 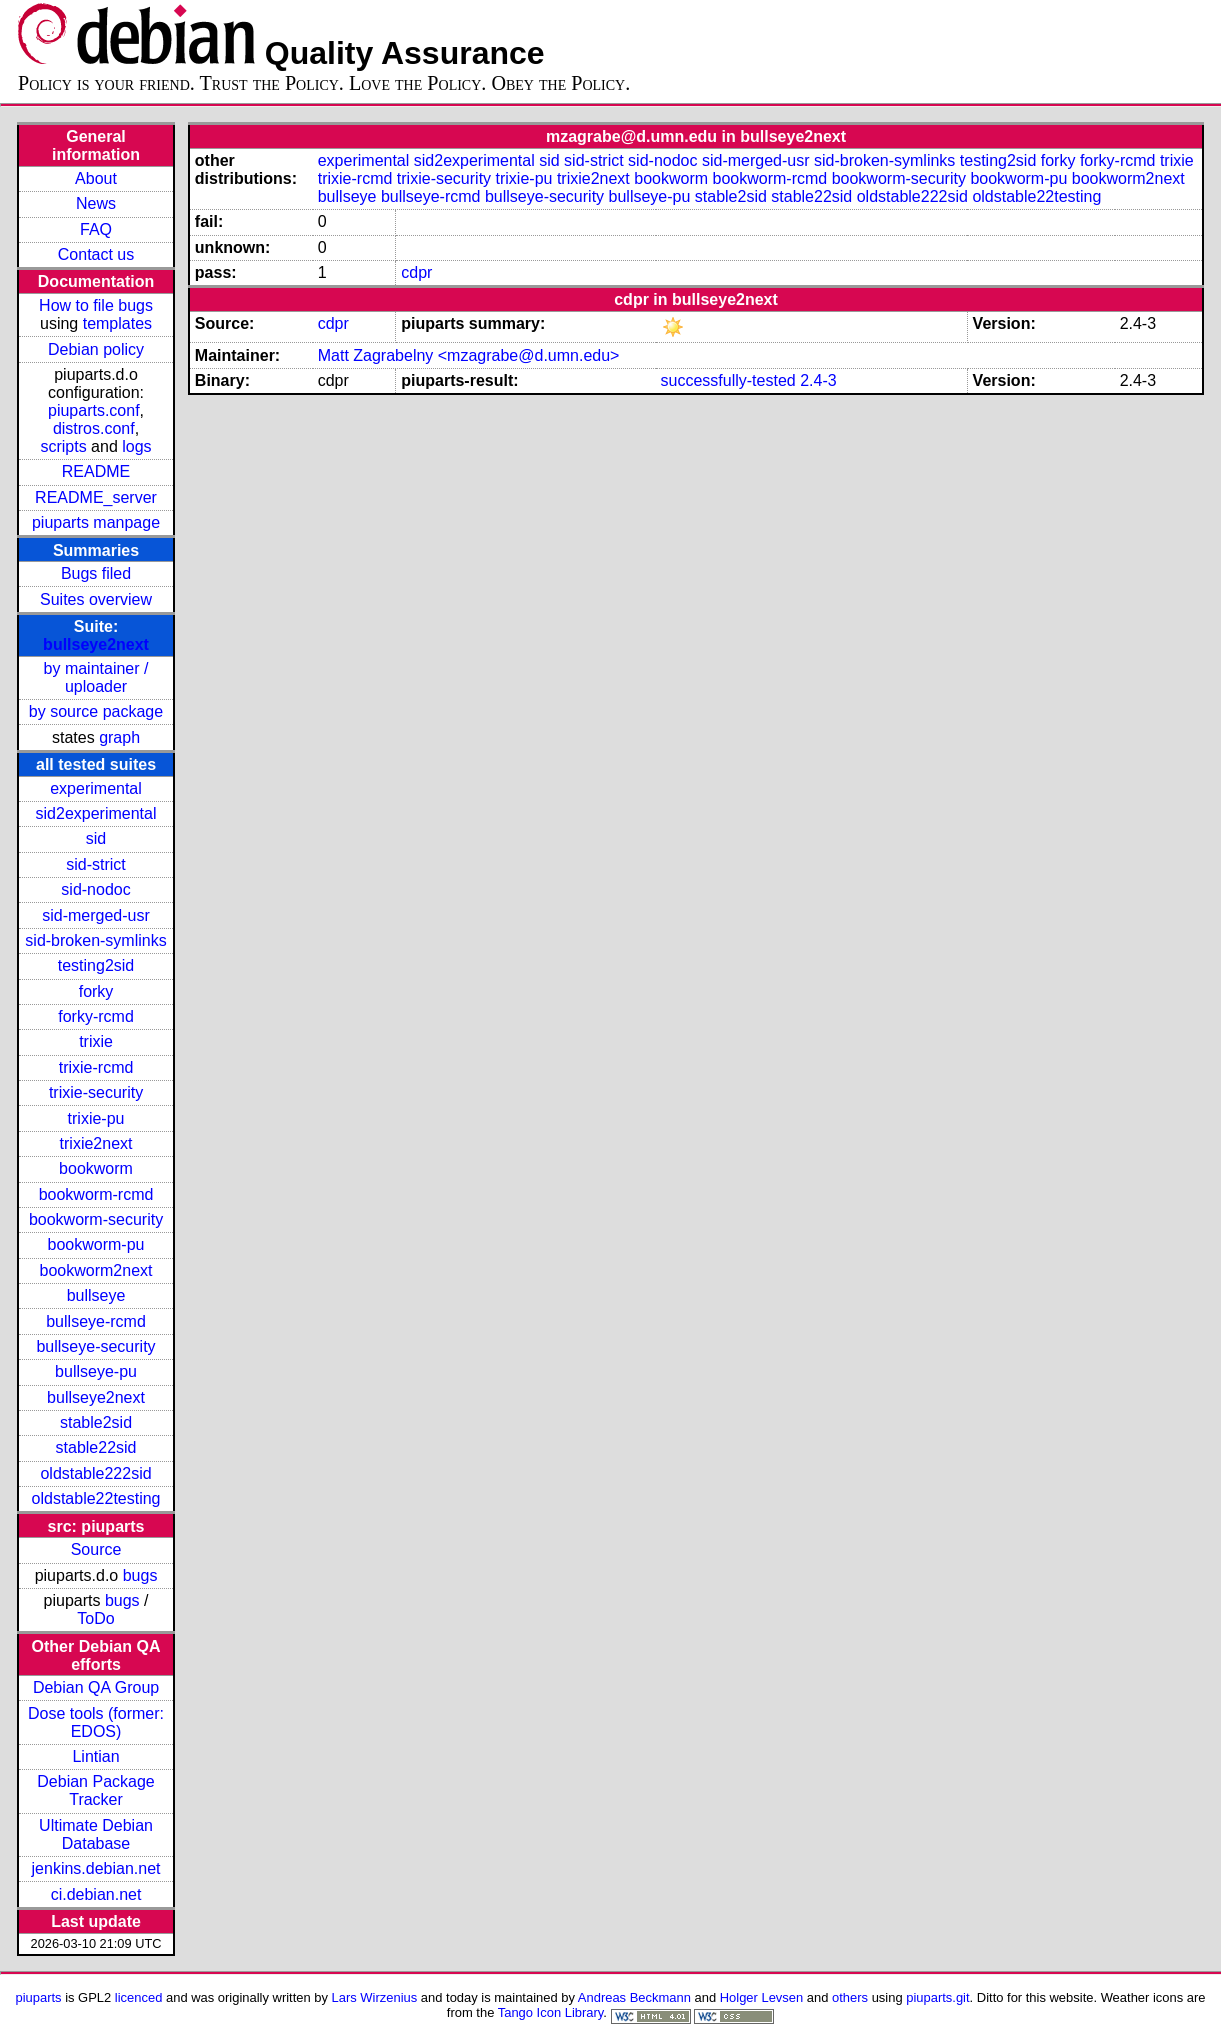 I want to click on stable2sid, so click(x=96, y=1422).